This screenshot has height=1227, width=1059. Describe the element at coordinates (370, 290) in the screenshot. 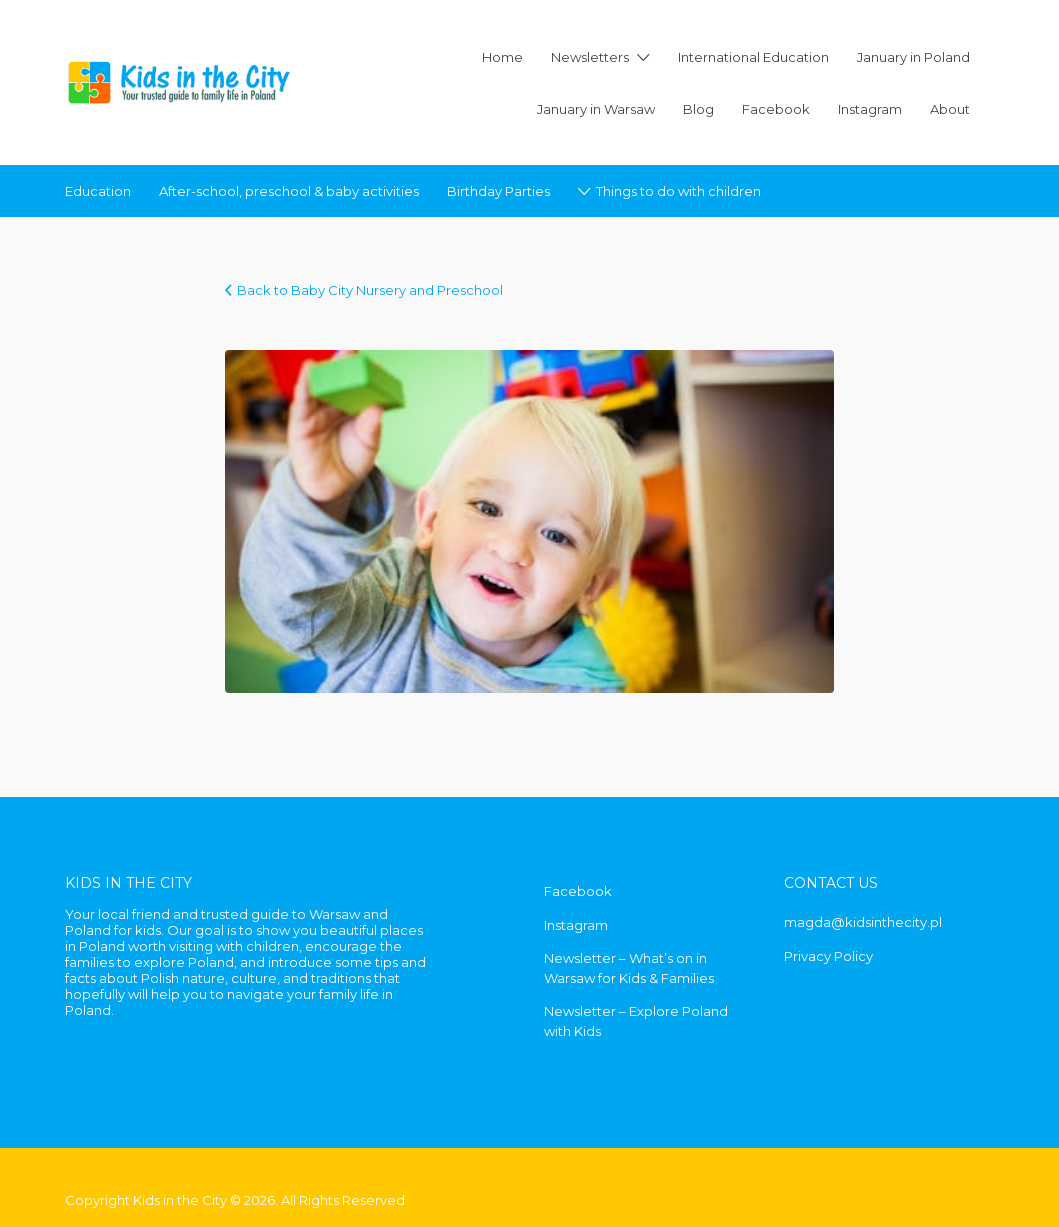

I see `Back to Baby City Nursery and Preschool` at that location.